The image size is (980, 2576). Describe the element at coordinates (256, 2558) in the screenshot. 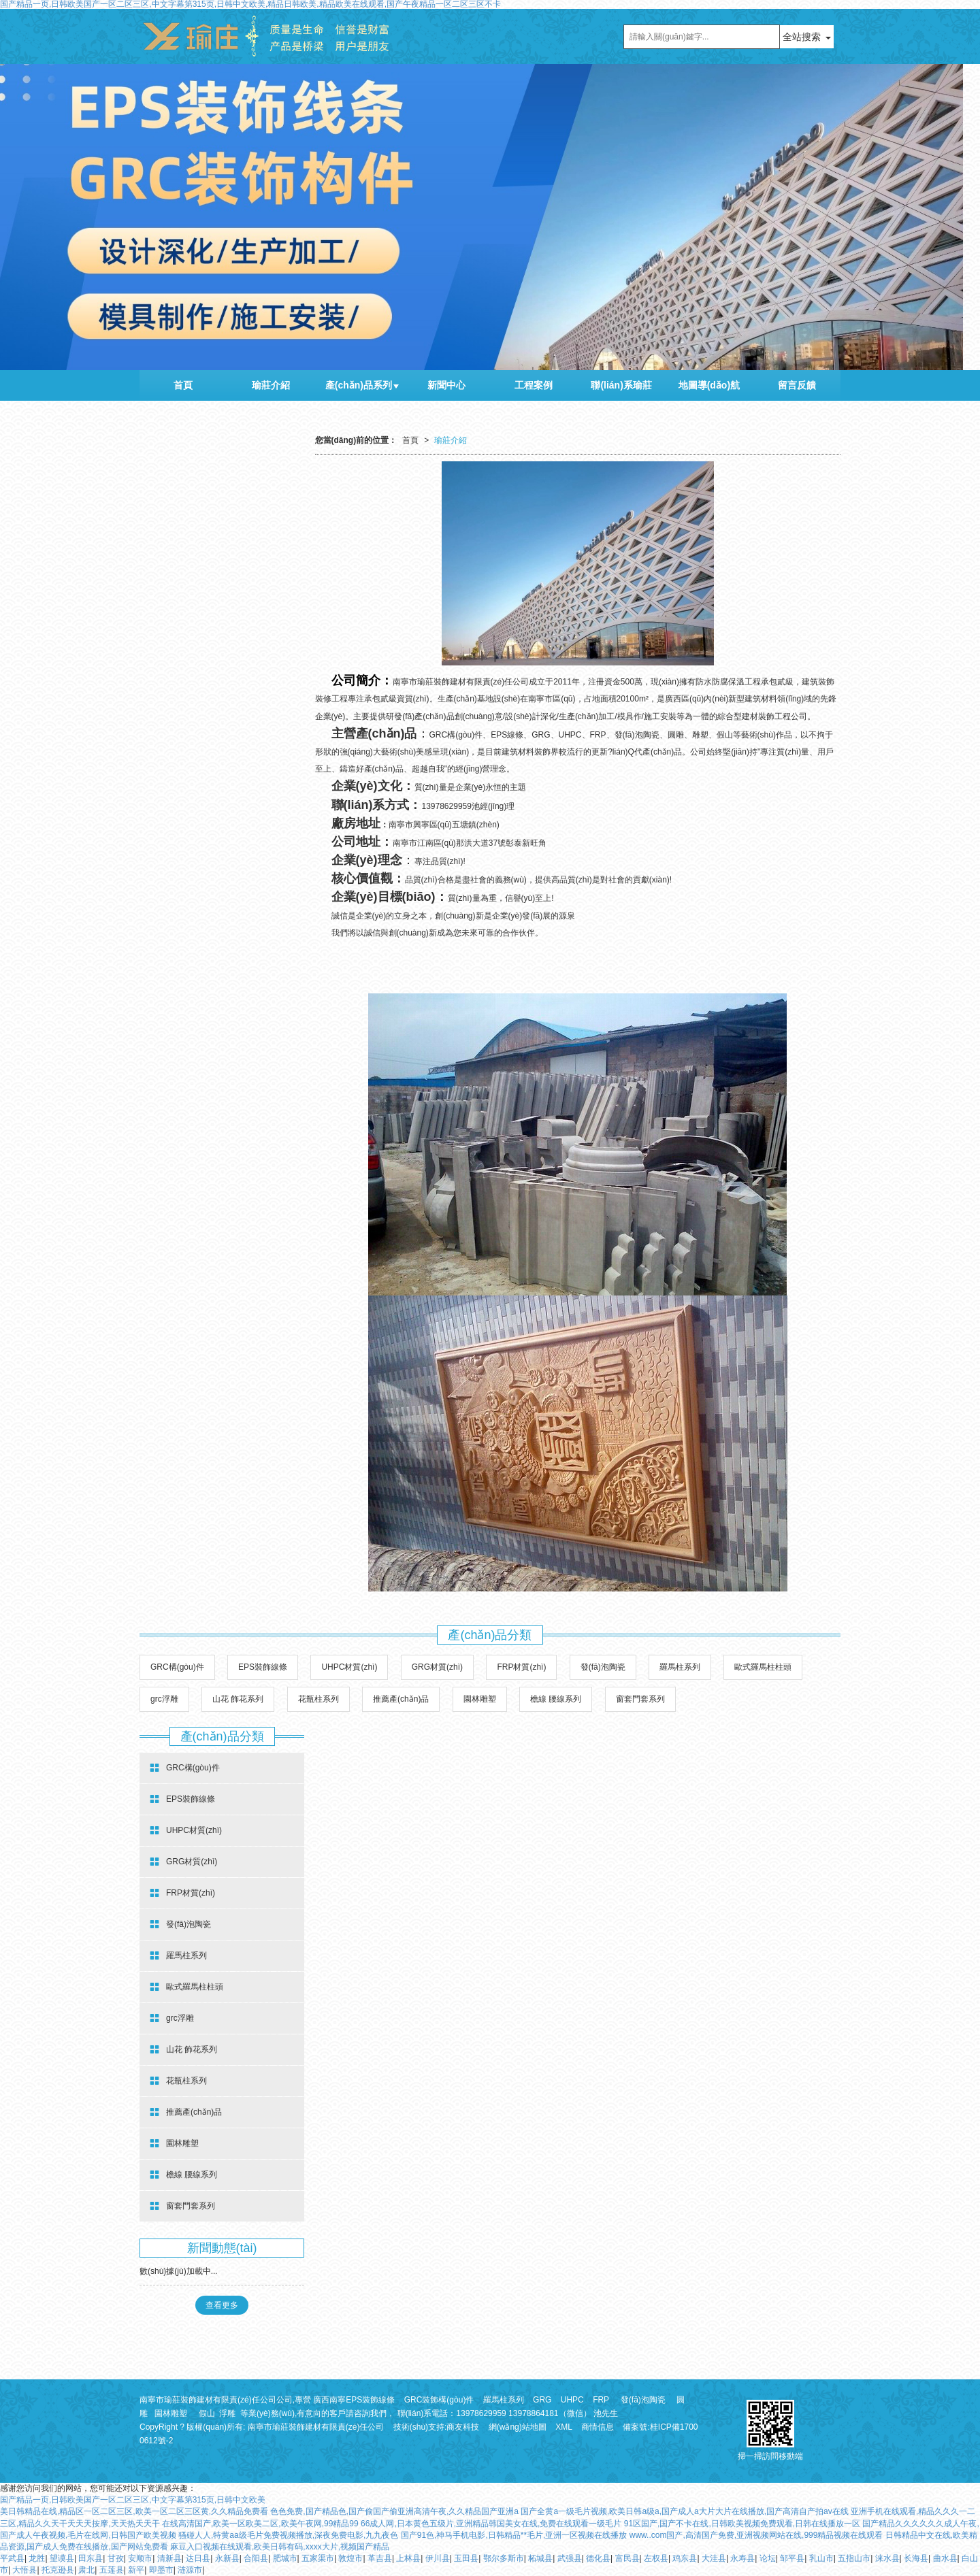

I see `合阳县` at that location.